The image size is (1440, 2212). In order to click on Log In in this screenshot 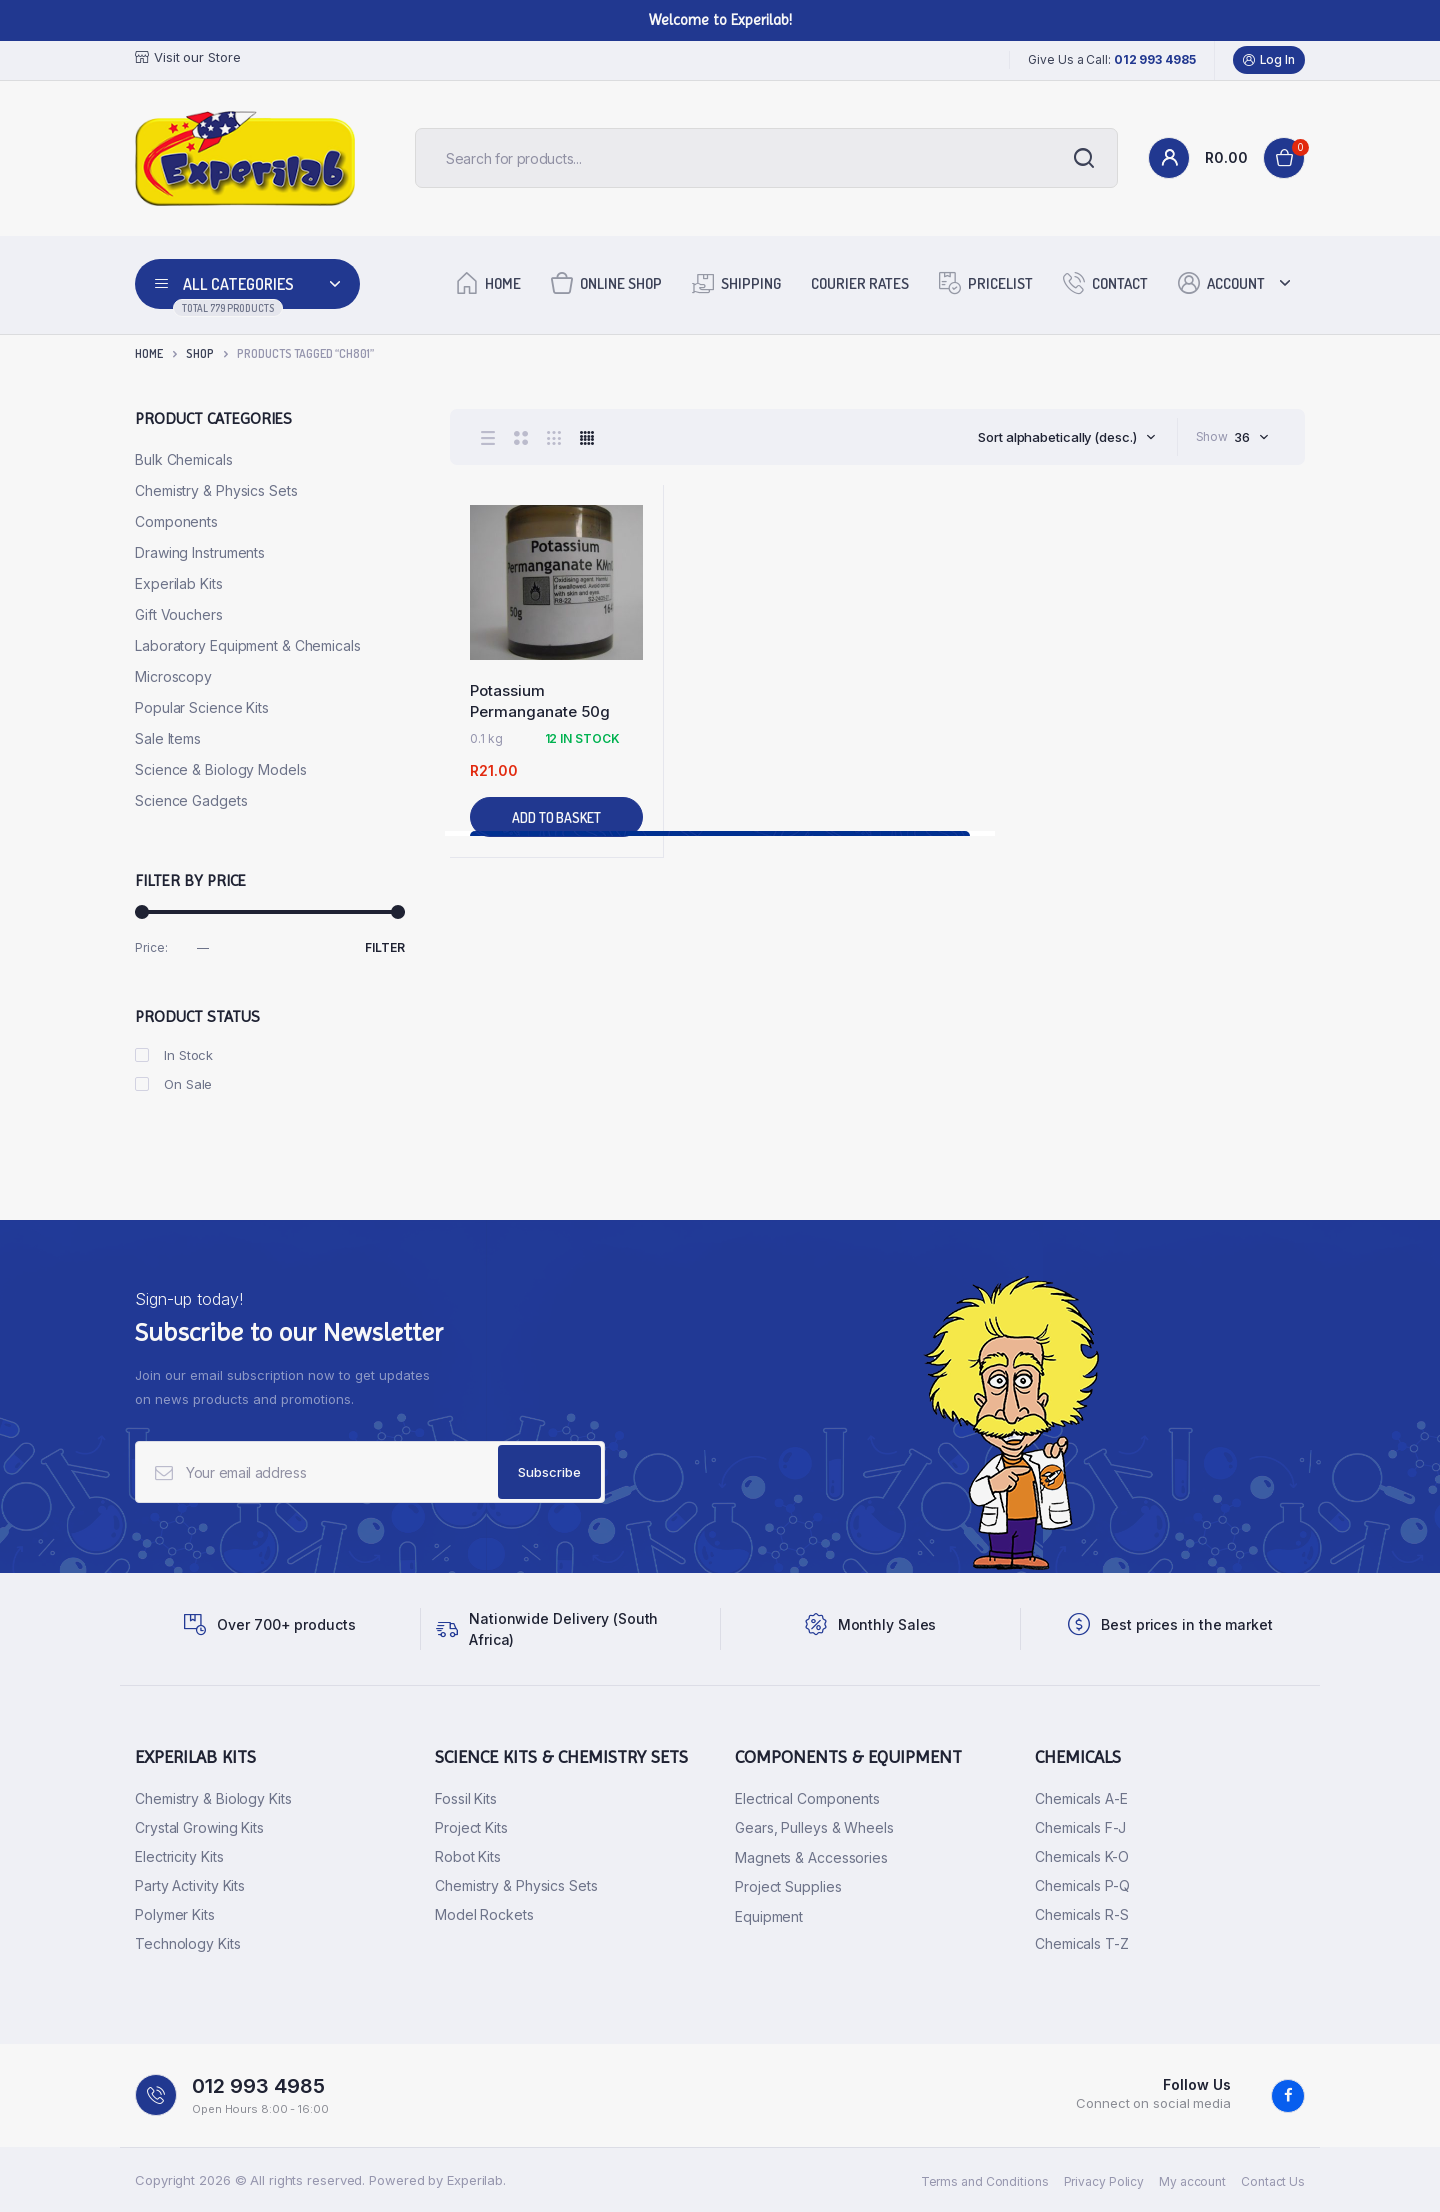, I will do `click(1269, 60)`.